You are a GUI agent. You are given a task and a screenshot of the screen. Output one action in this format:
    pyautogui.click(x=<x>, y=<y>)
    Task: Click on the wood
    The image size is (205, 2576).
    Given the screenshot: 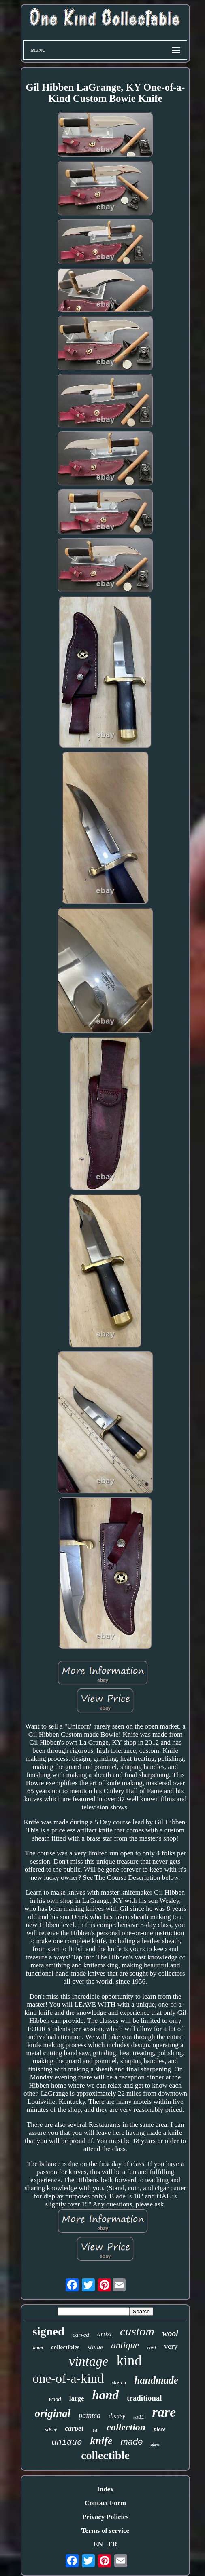 What is the action you would take?
    pyautogui.click(x=55, y=2399)
    